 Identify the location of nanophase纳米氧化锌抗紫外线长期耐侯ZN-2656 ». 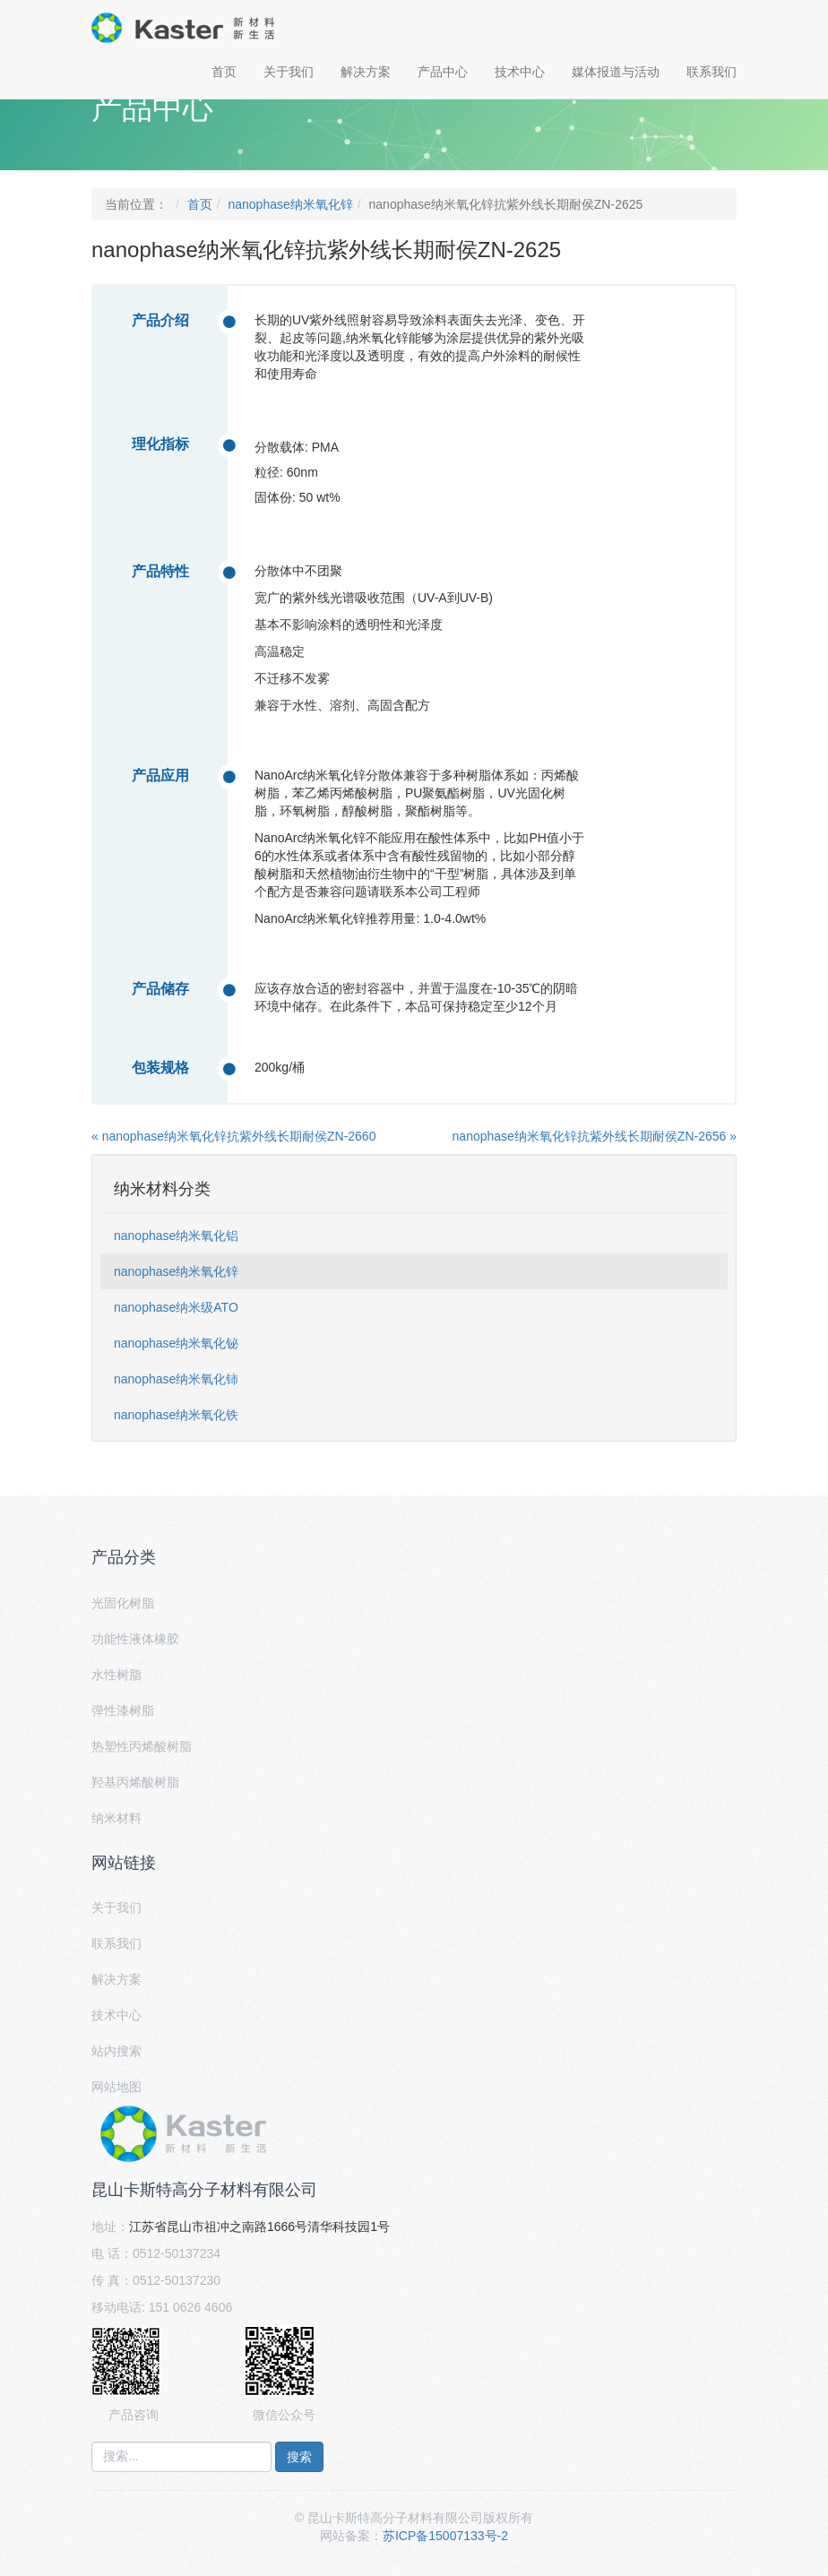
(595, 1136).